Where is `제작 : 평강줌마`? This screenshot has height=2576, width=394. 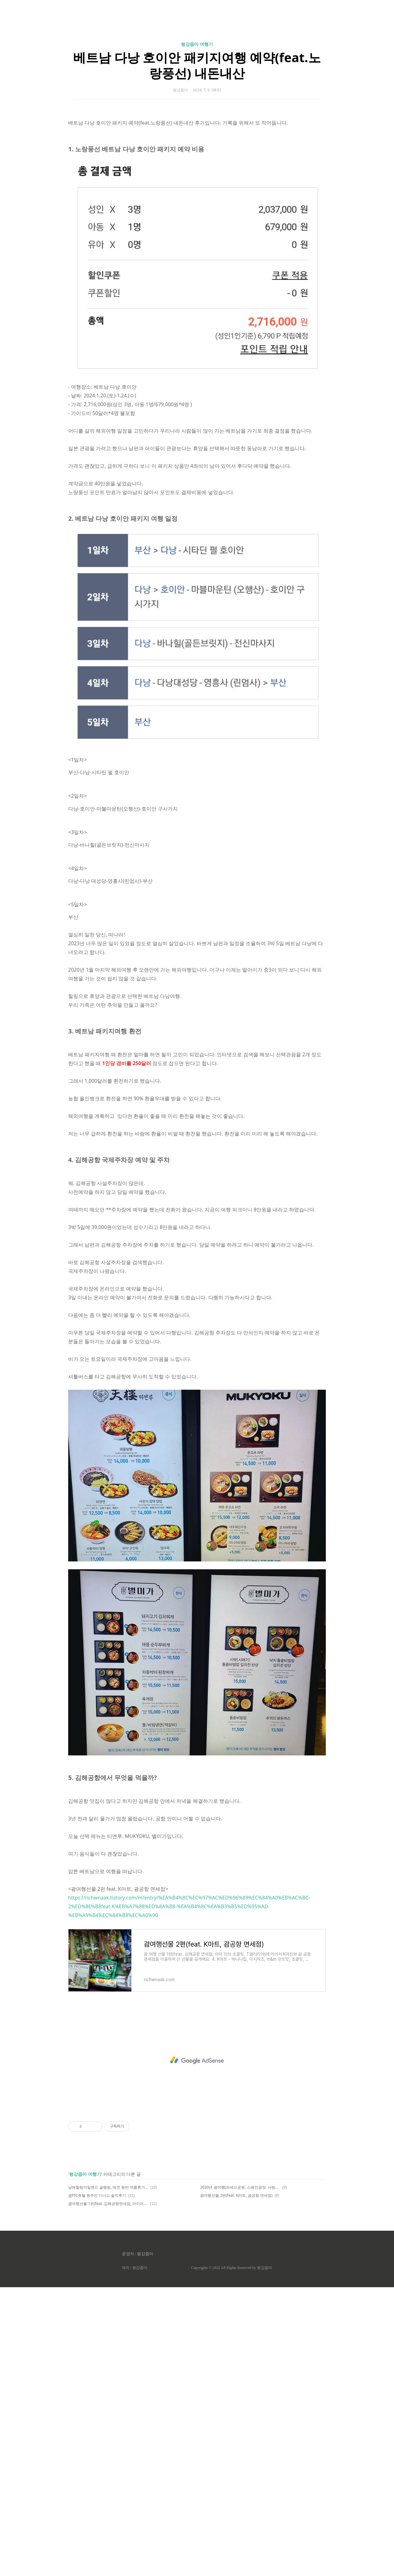
제작 : 평강줌마 is located at coordinates (134, 2556).